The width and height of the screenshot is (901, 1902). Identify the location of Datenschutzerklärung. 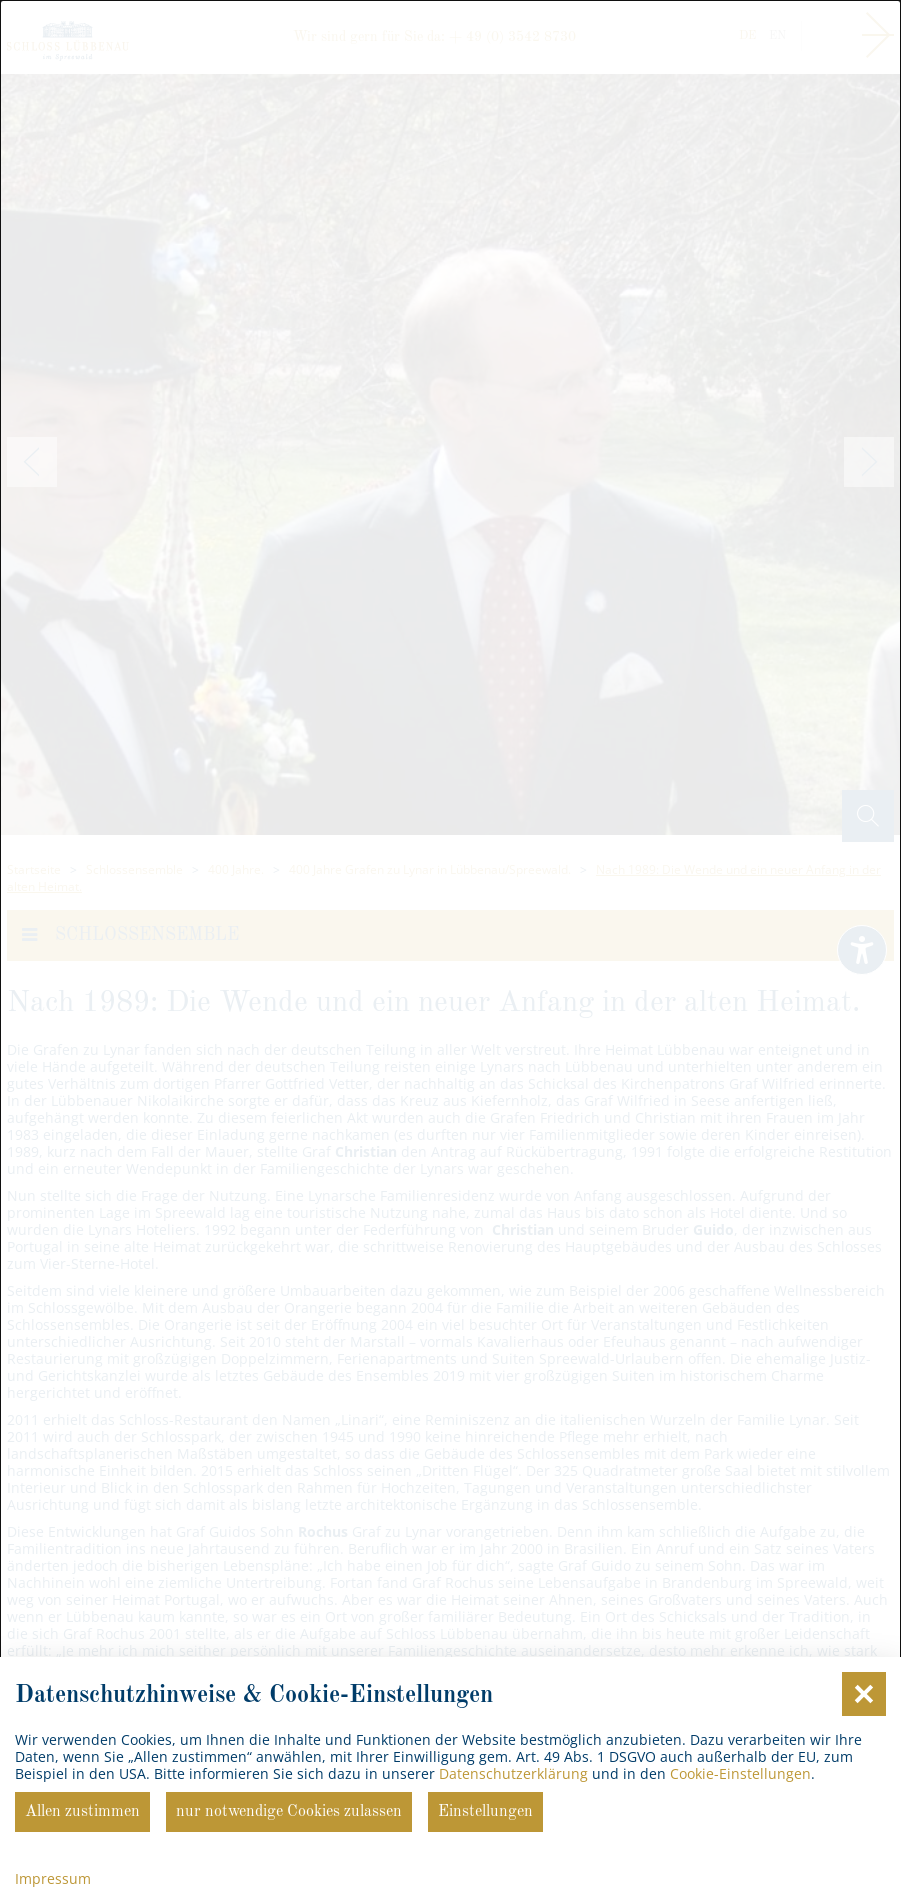
(513, 1773).